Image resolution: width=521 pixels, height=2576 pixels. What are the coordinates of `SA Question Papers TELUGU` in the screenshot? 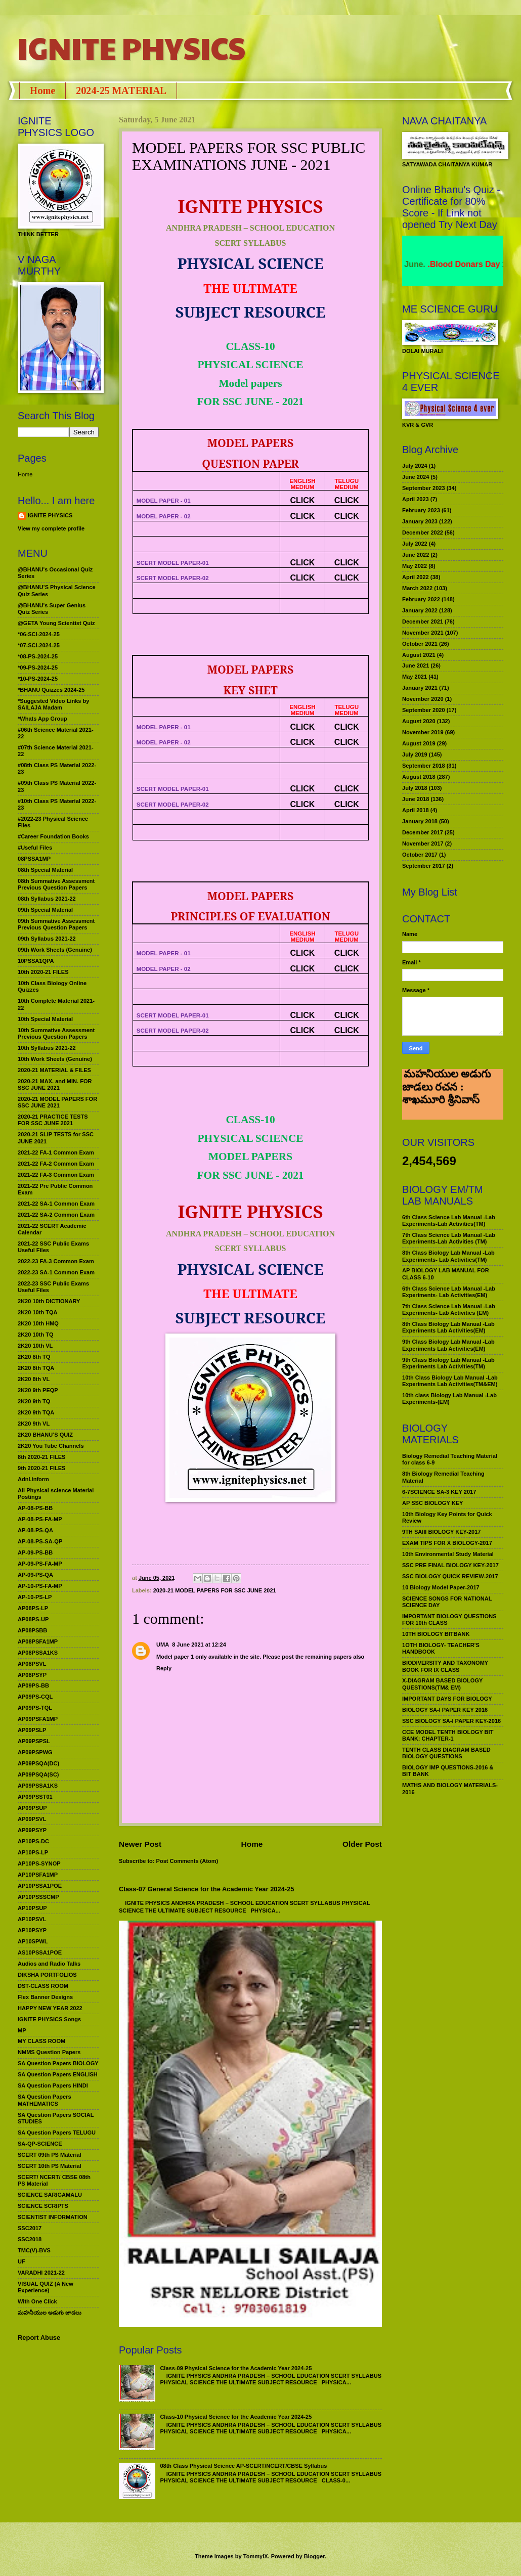 It's located at (57, 2132).